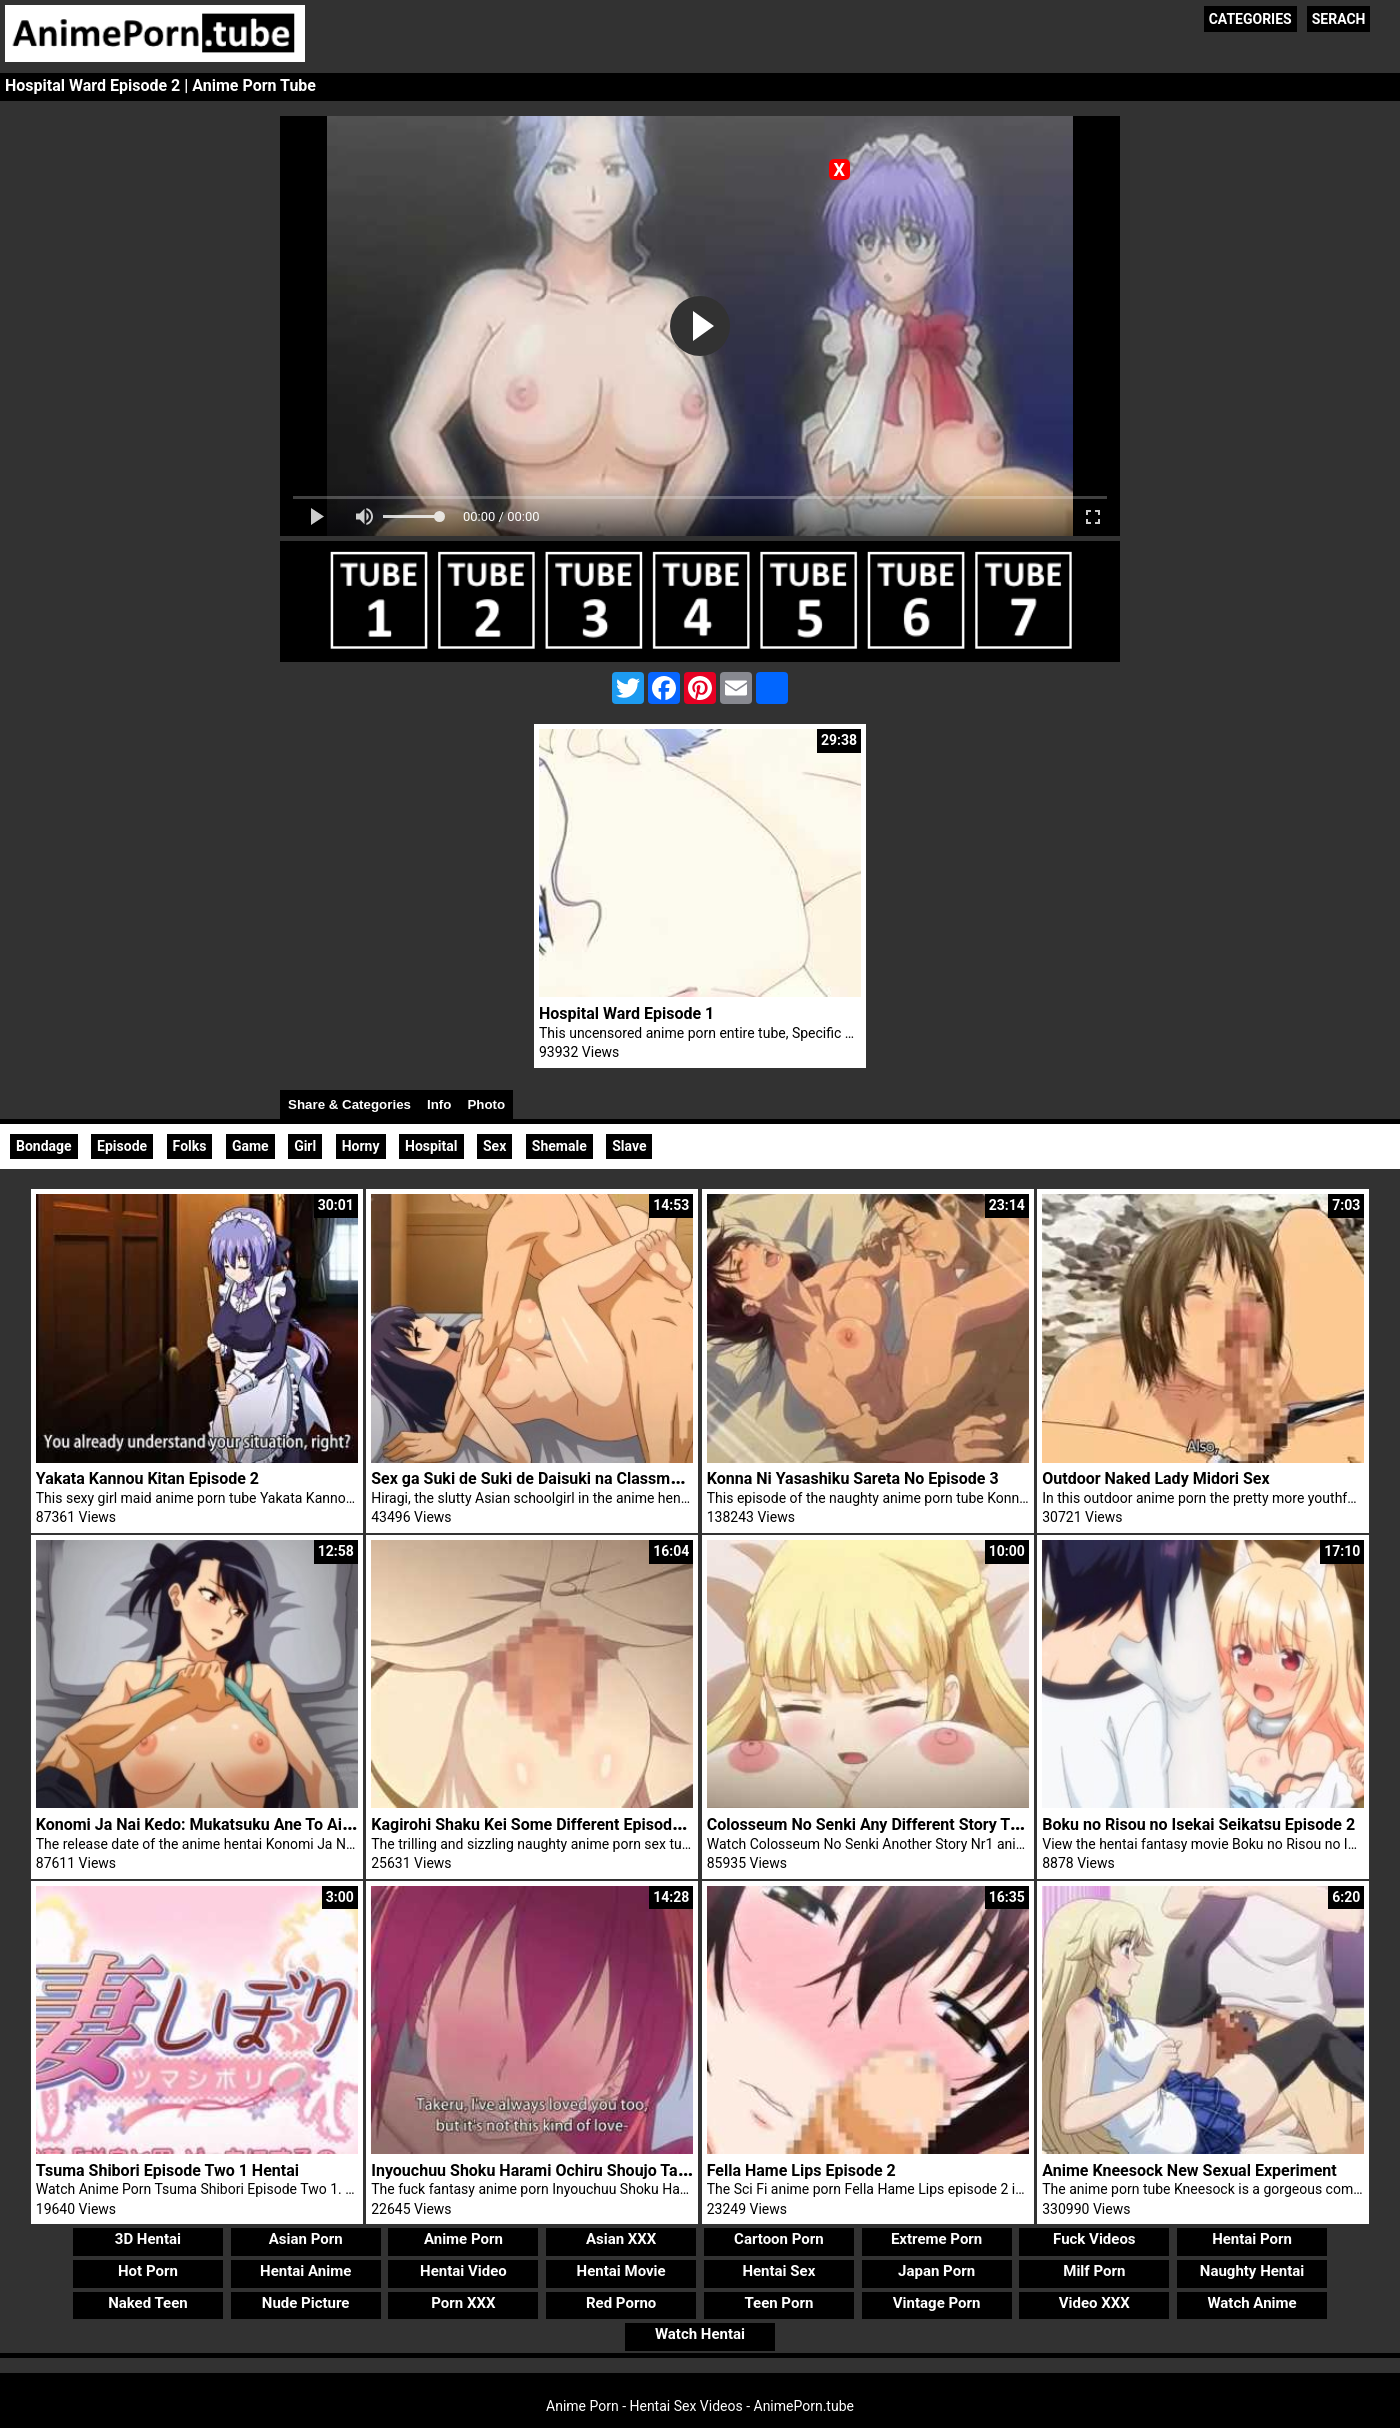 This screenshot has height=2428, width=1400. What do you see at coordinates (250, 1146) in the screenshot?
I see `Game` at bounding box center [250, 1146].